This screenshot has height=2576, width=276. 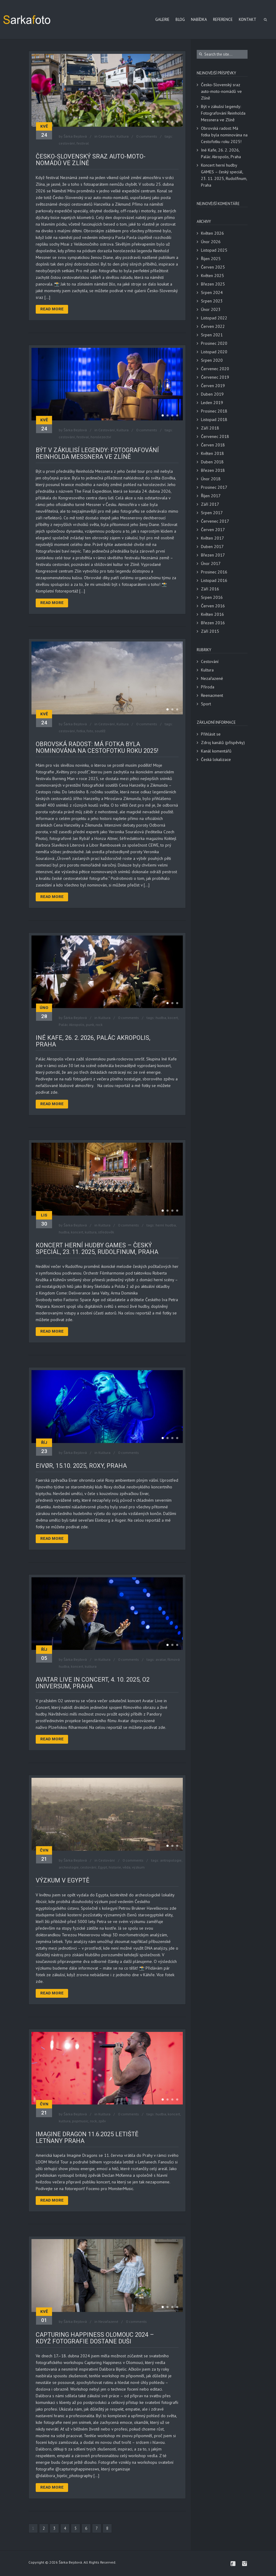 What do you see at coordinates (211, 258) in the screenshot?
I see `Říjen 2025` at bounding box center [211, 258].